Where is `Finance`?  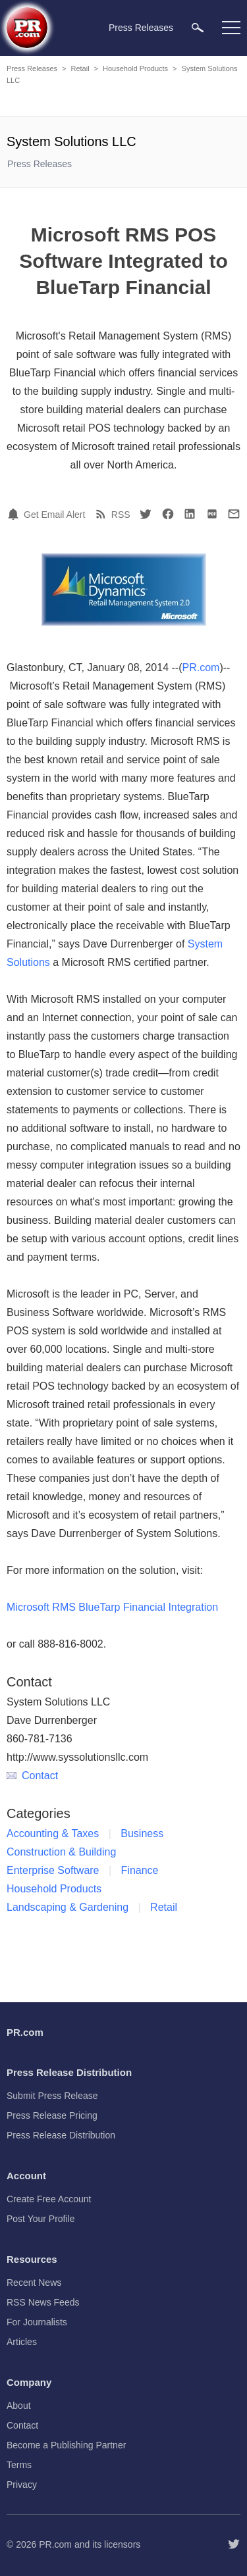
Finance is located at coordinates (140, 1870).